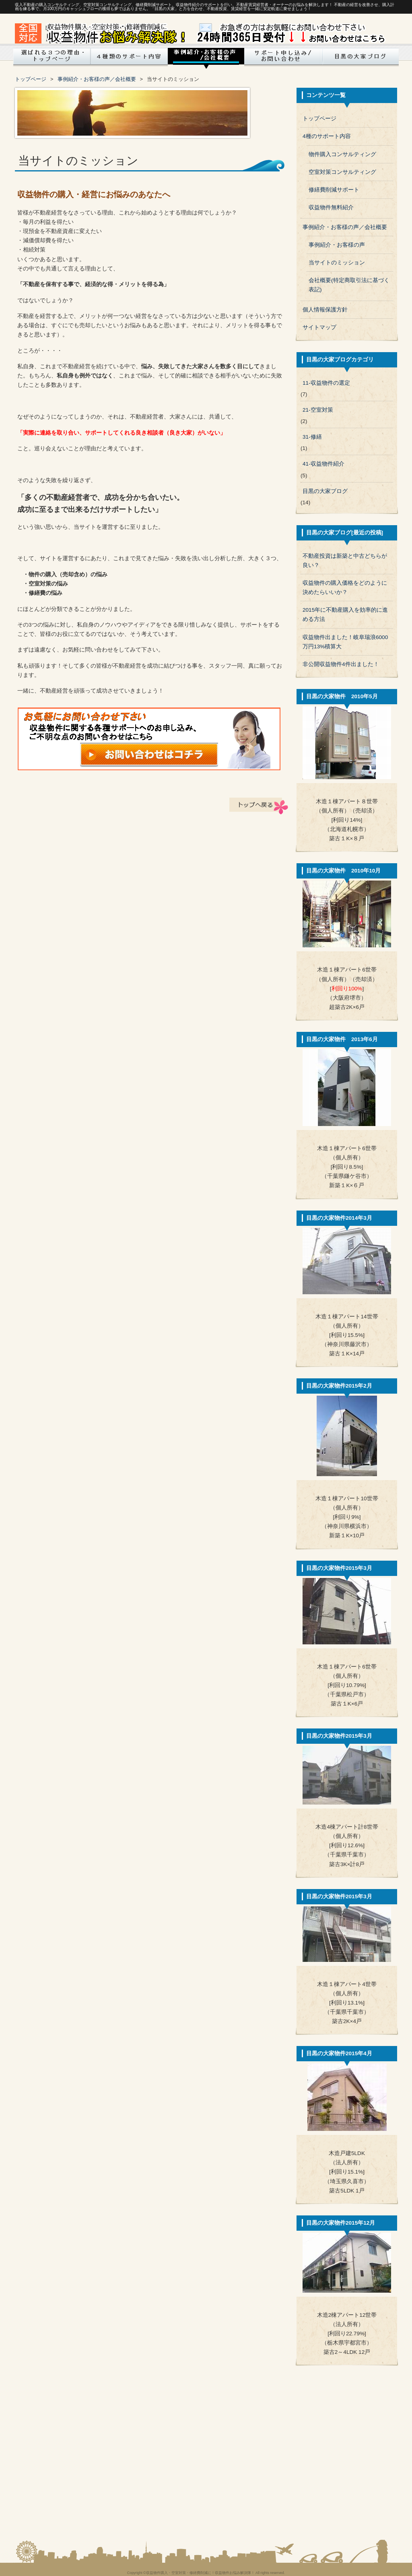 This screenshot has width=412, height=2576. I want to click on サポート申し込み/お問い合わせ, so click(282, 58).